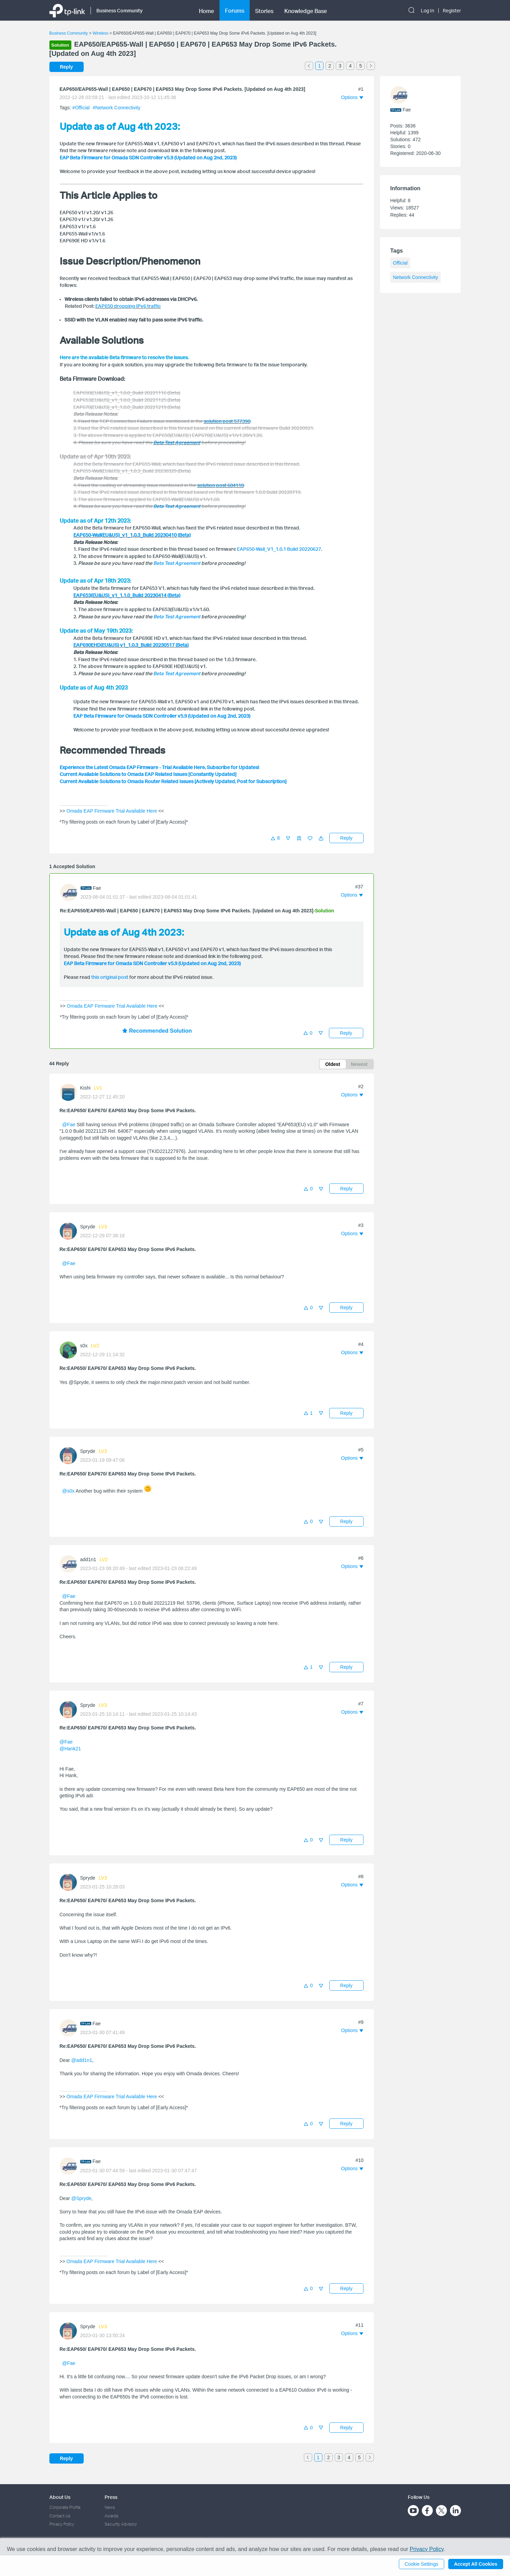 The image size is (510, 2576). I want to click on Security Advisory, so click(121, 2524).